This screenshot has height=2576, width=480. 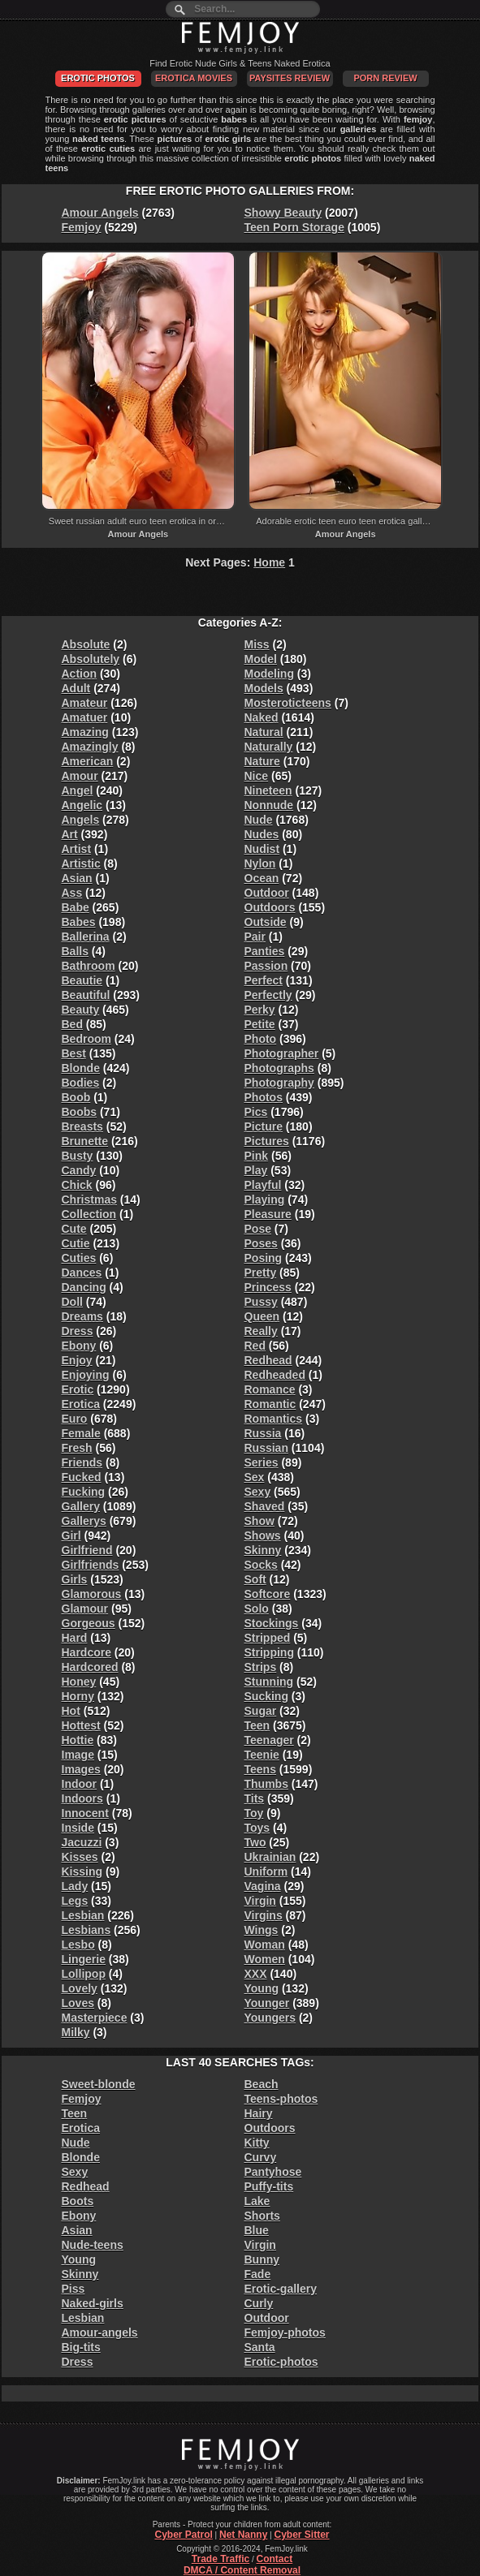 I want to click on Modeling, so click(x=269, y=673).